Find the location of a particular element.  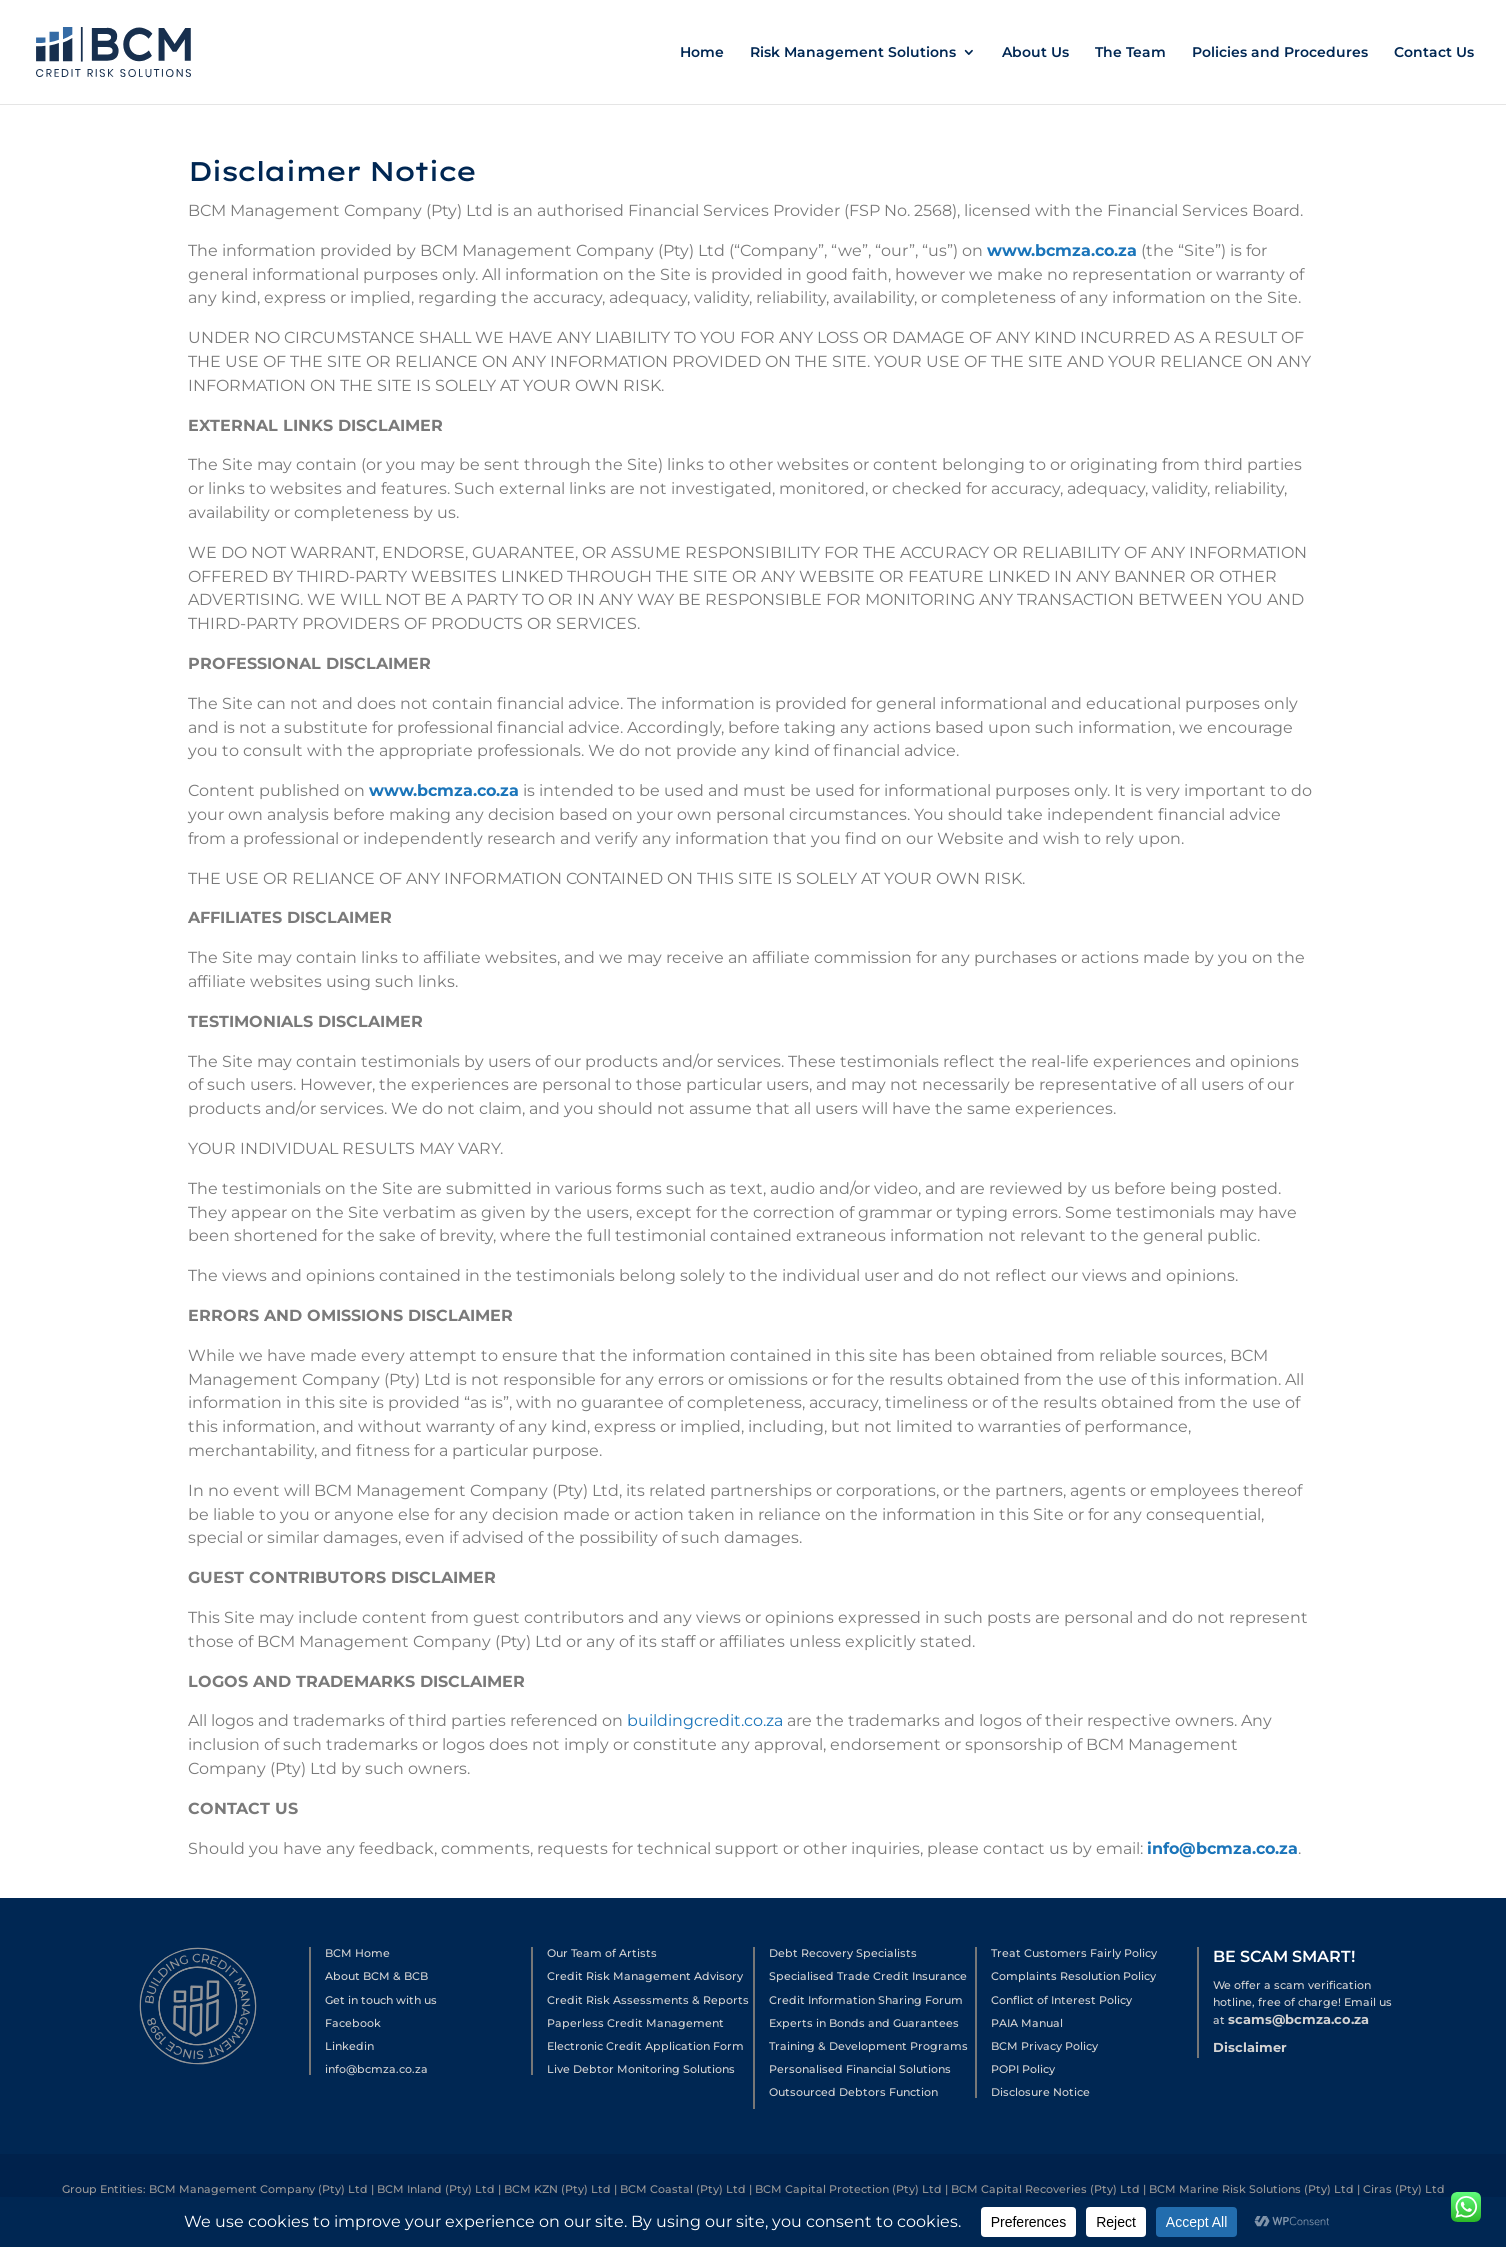

BCM Privacy Policy is located at coordinates (1044, 2046).